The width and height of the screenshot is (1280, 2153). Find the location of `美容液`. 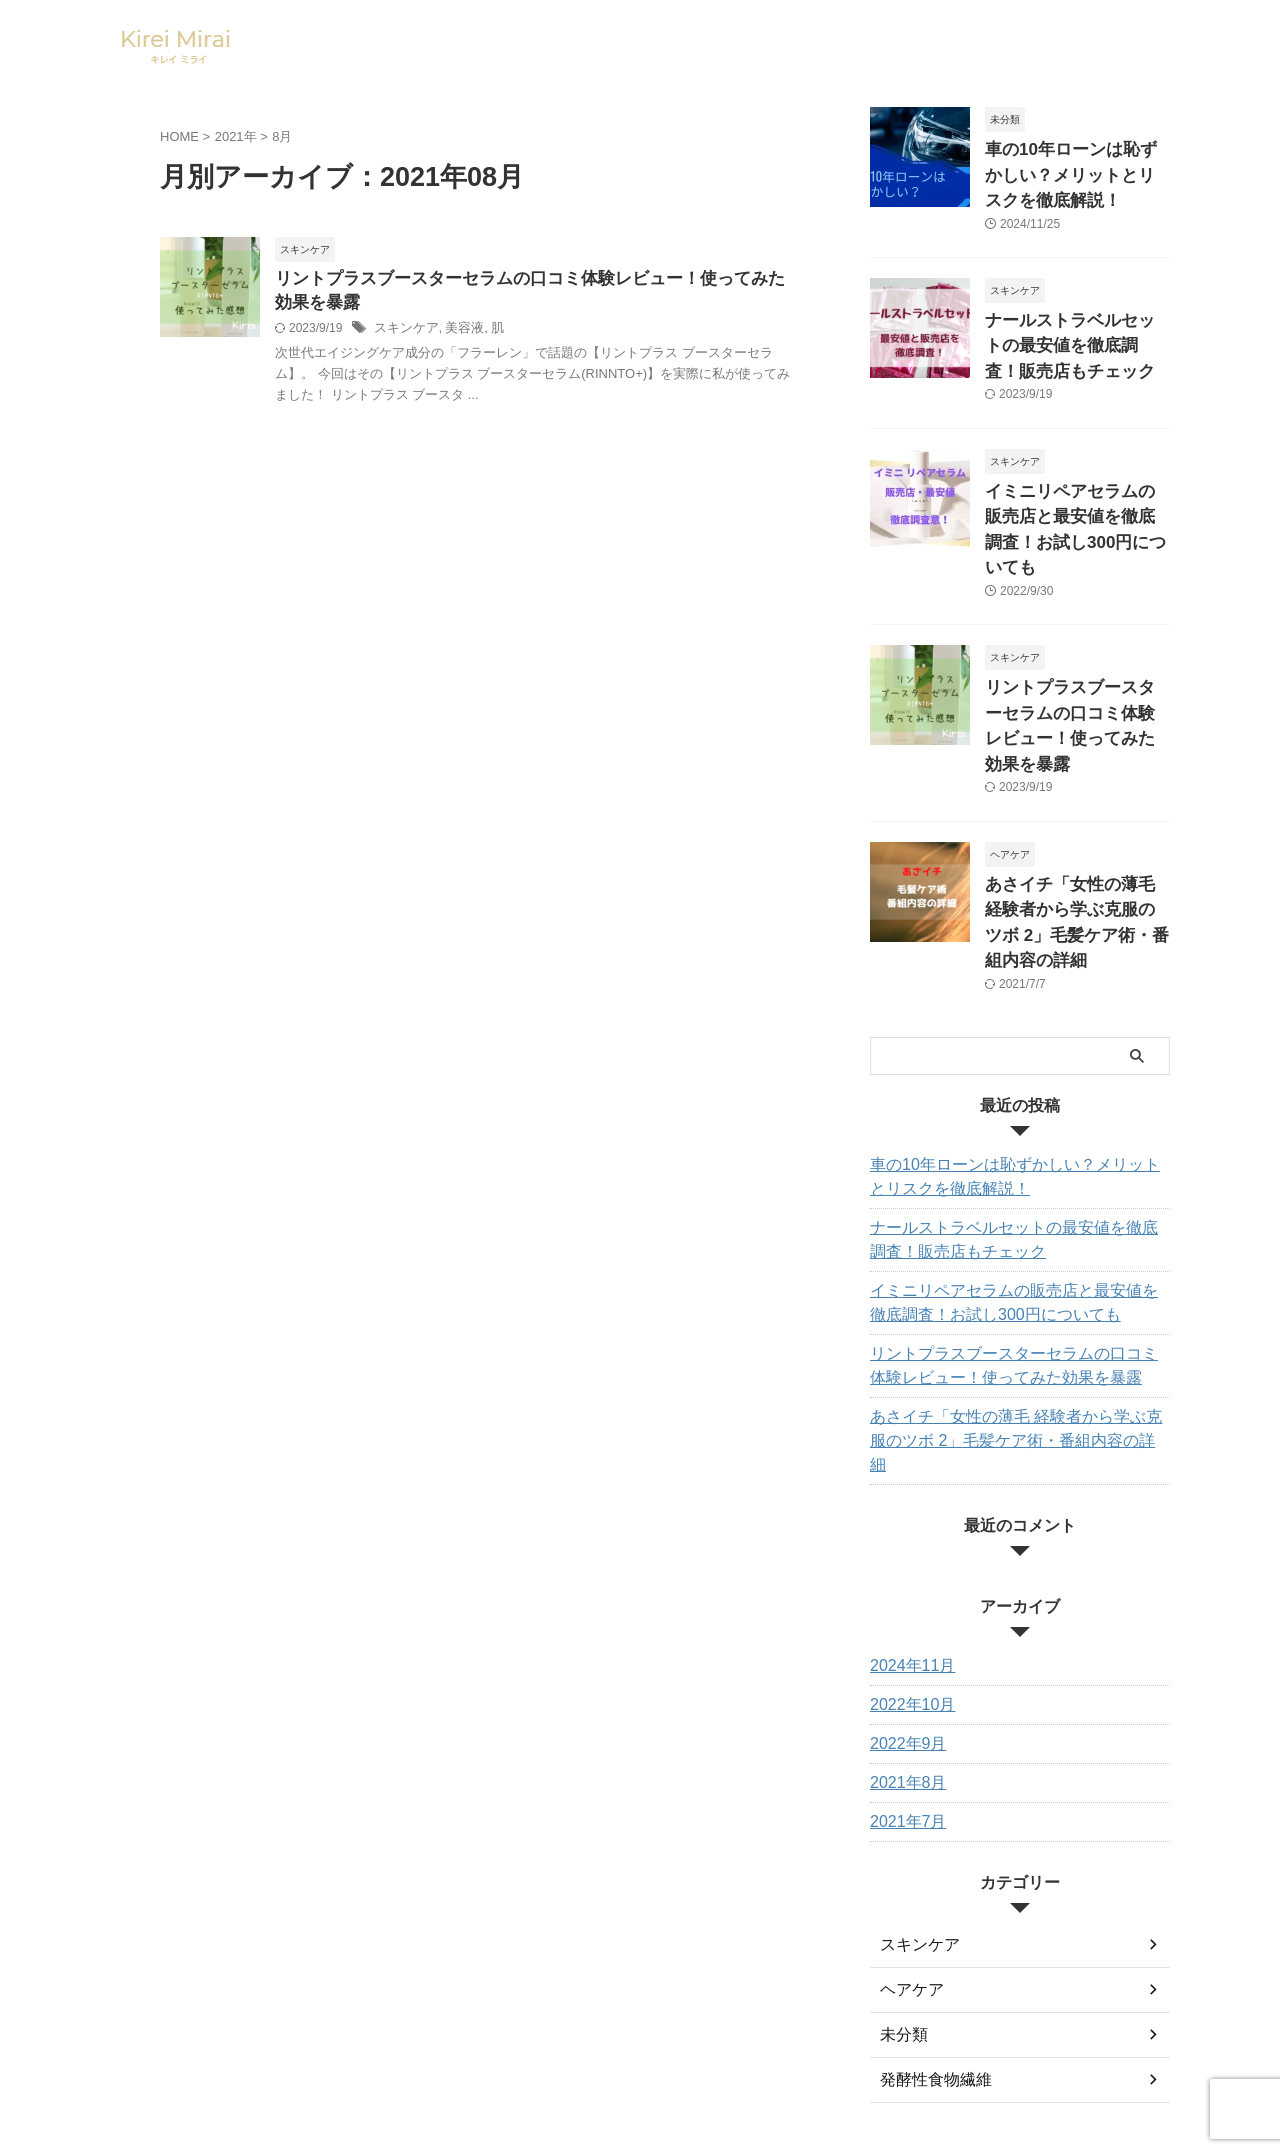

美容液 is located at coordinates (458, 332).